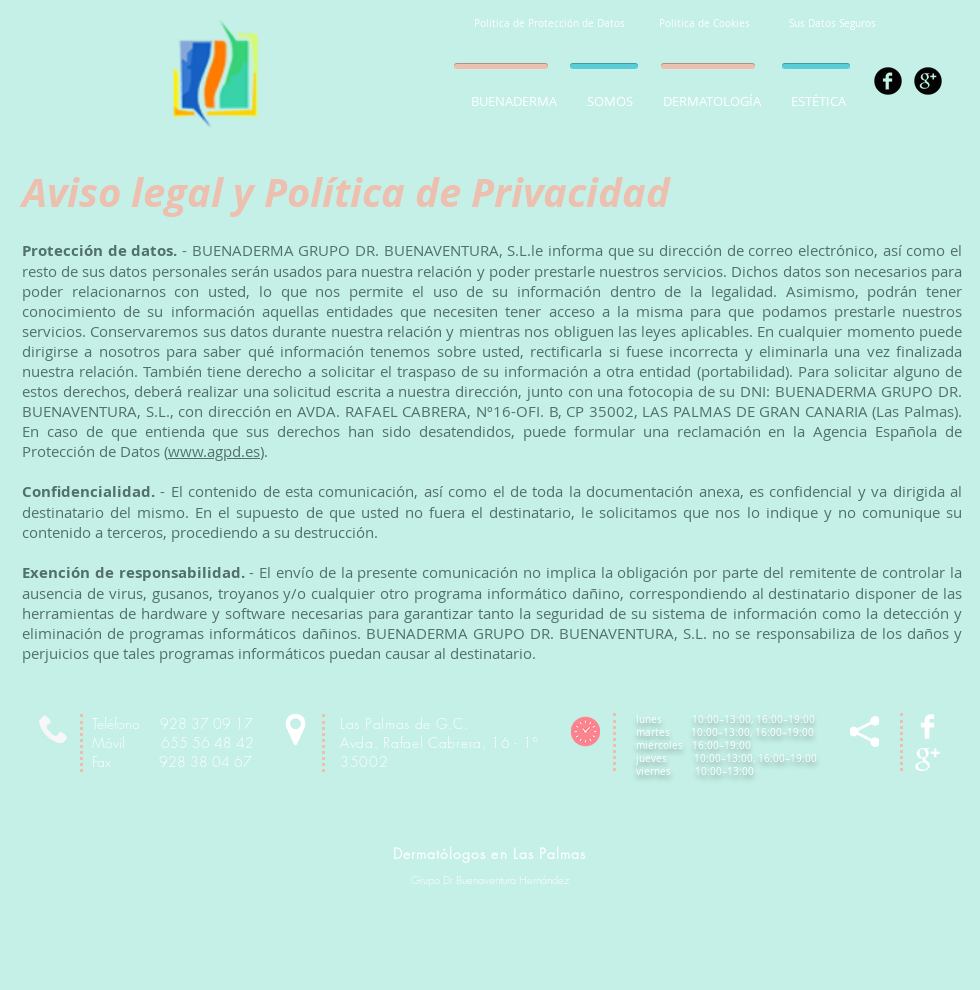  Describe the element at coordinates (214, 451) in the screenshot. I see `www.agpd.es` at that location.